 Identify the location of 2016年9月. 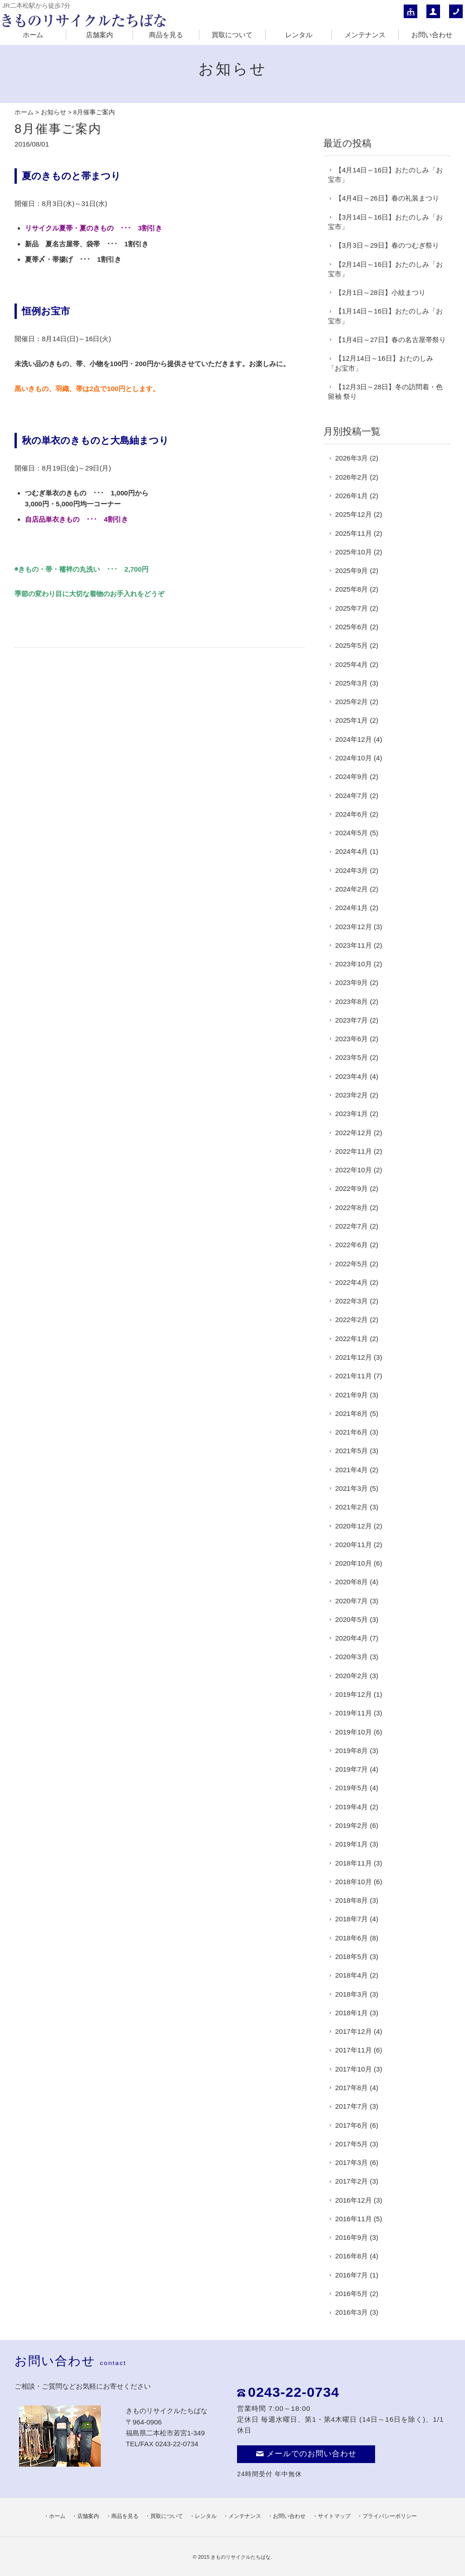
(351, 2237).